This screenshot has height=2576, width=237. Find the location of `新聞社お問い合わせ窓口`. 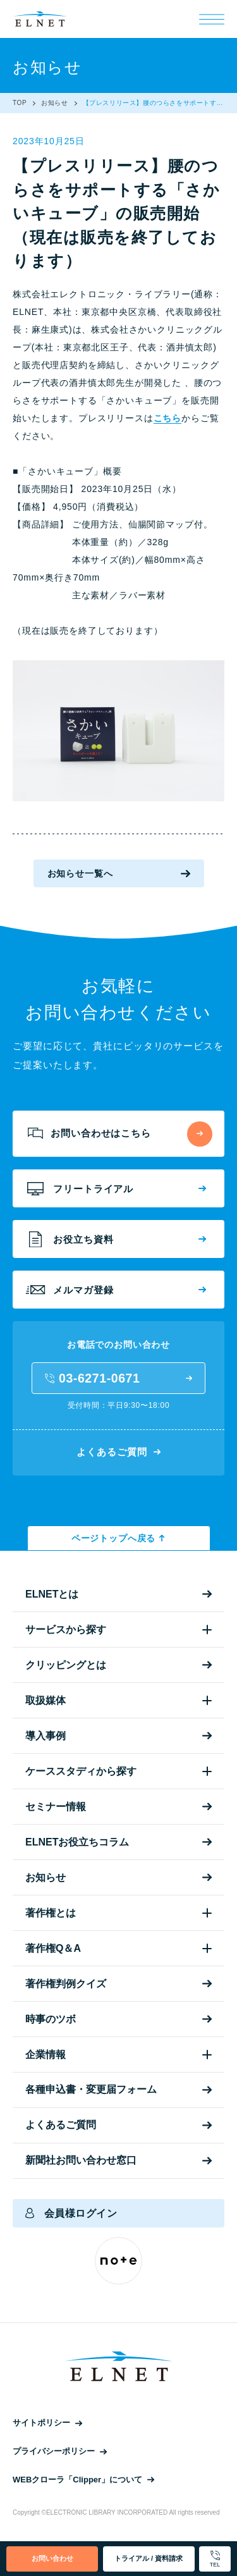

新聞社お問い合わせ窓口 is located at coordinates (118, 2160).